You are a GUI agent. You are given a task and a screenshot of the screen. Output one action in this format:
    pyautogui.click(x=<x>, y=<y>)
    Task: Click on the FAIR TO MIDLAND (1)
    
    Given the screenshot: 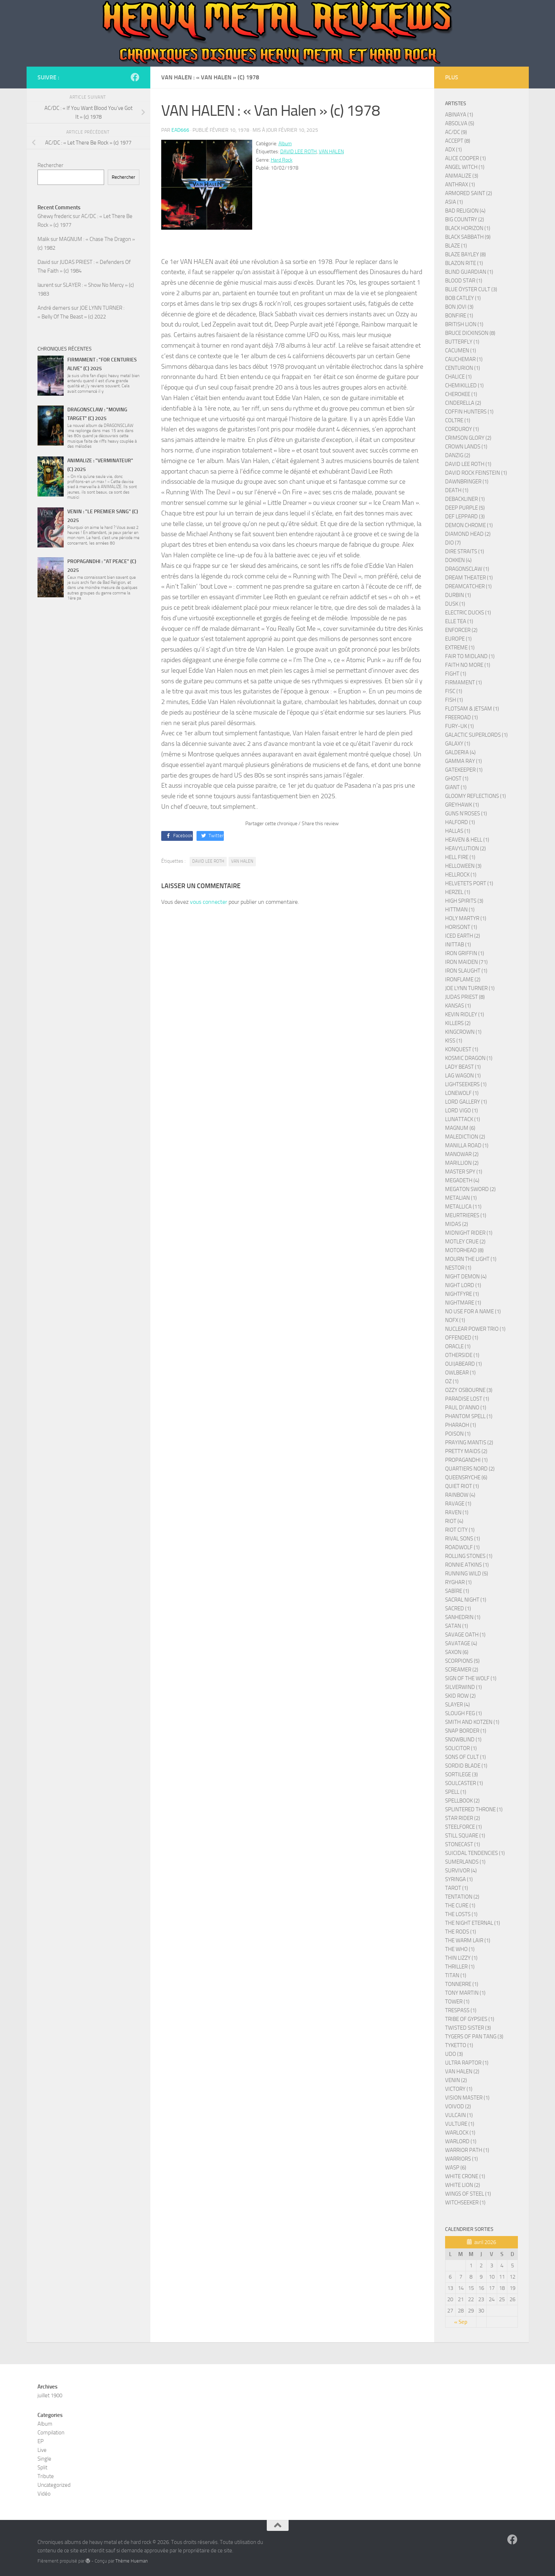 What is the action you would take?
    pyautogui.click(x=470, y=656)
    